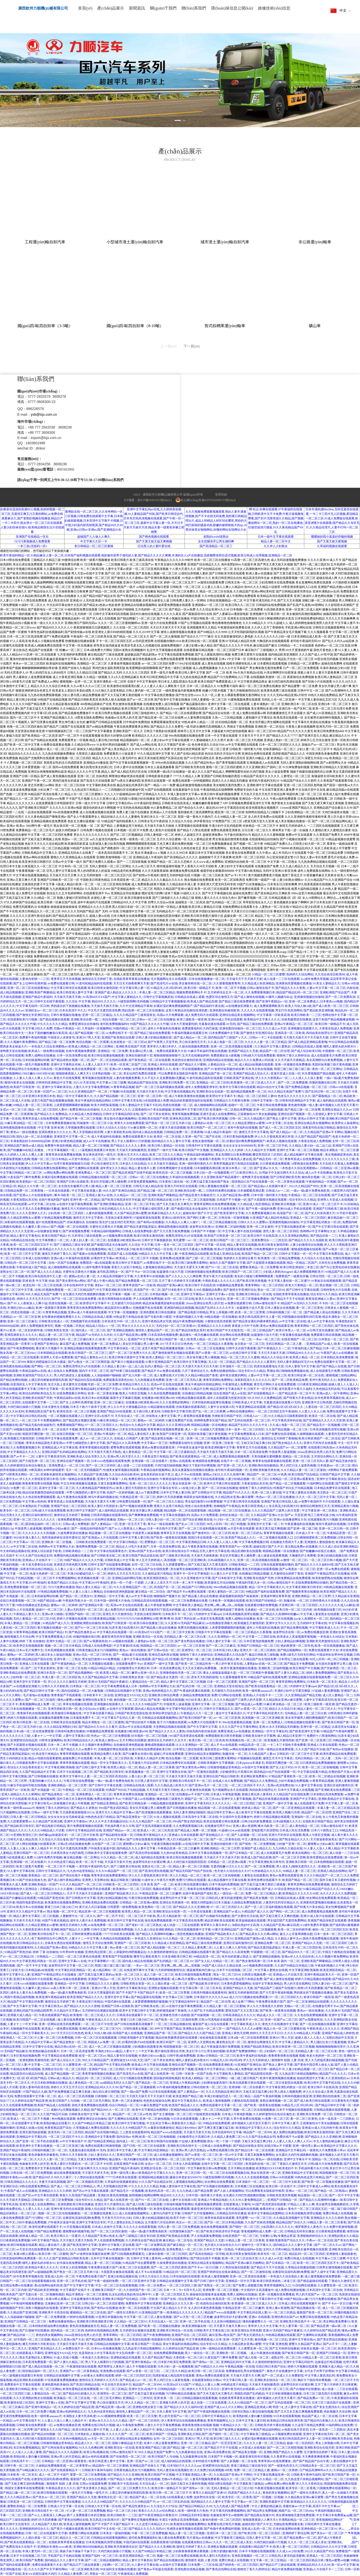 This screenshot has height=2576, width=360. What do you see at coordinates (280, 1785) in the screenshot?
I see `亚洲av高清免费在线` at bounding box center [280, 1785].